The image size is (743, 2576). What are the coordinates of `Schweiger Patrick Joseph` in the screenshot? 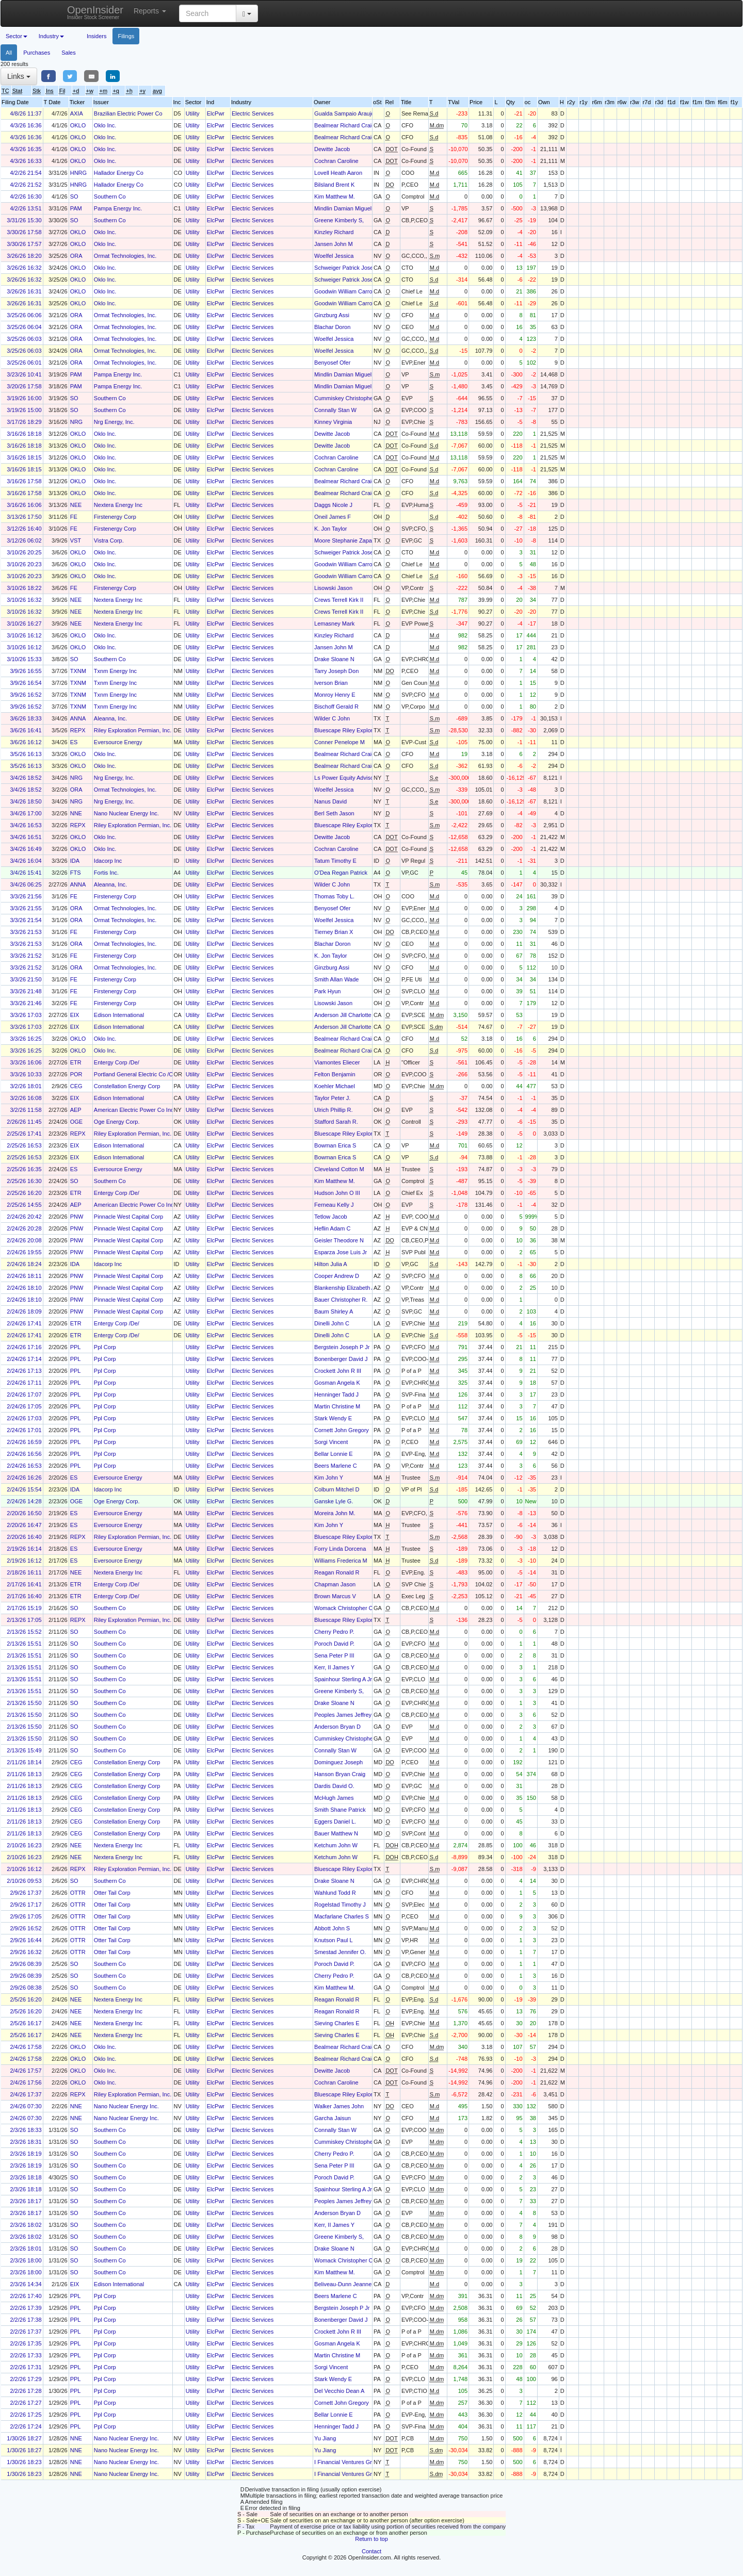 It's located at (347, 268).